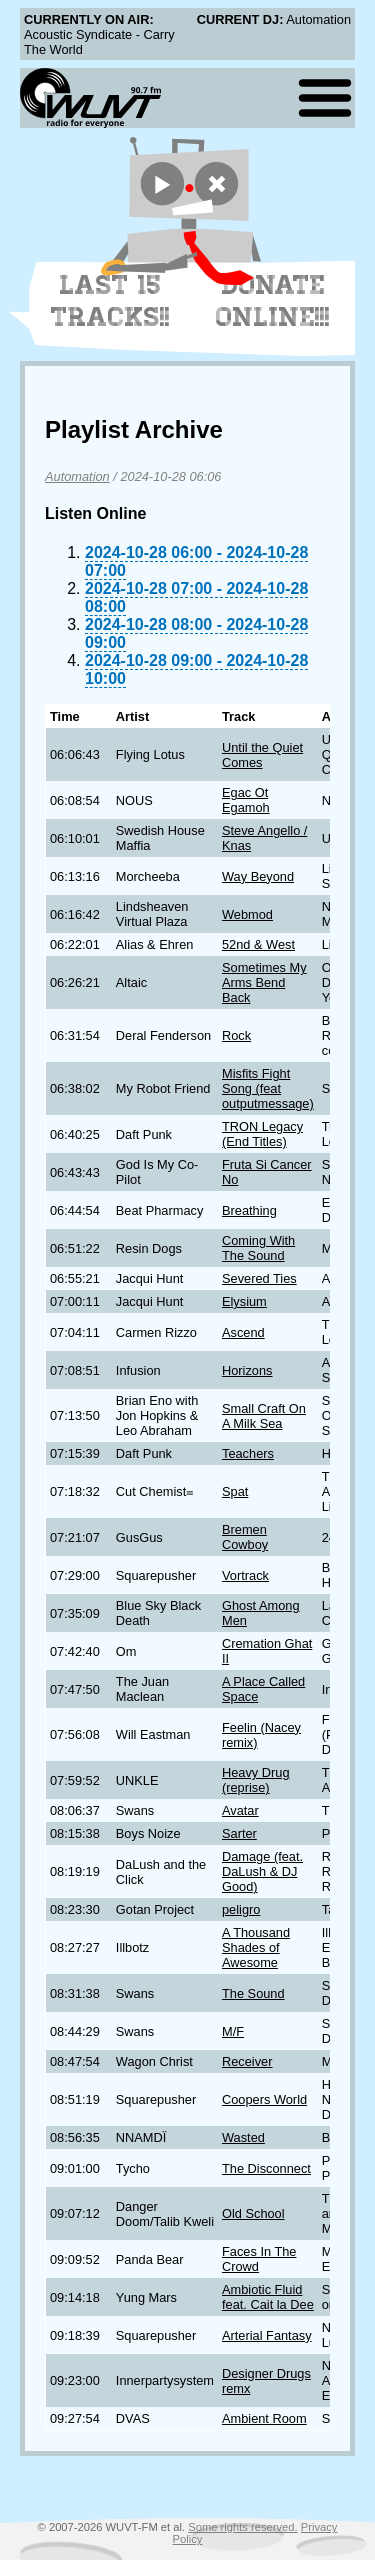 This screenshot has width=375, height=2560. What do you see at coordinates (235, 1491) in the screenshot?
I see `Spat` at bounding box center [235, 1491].